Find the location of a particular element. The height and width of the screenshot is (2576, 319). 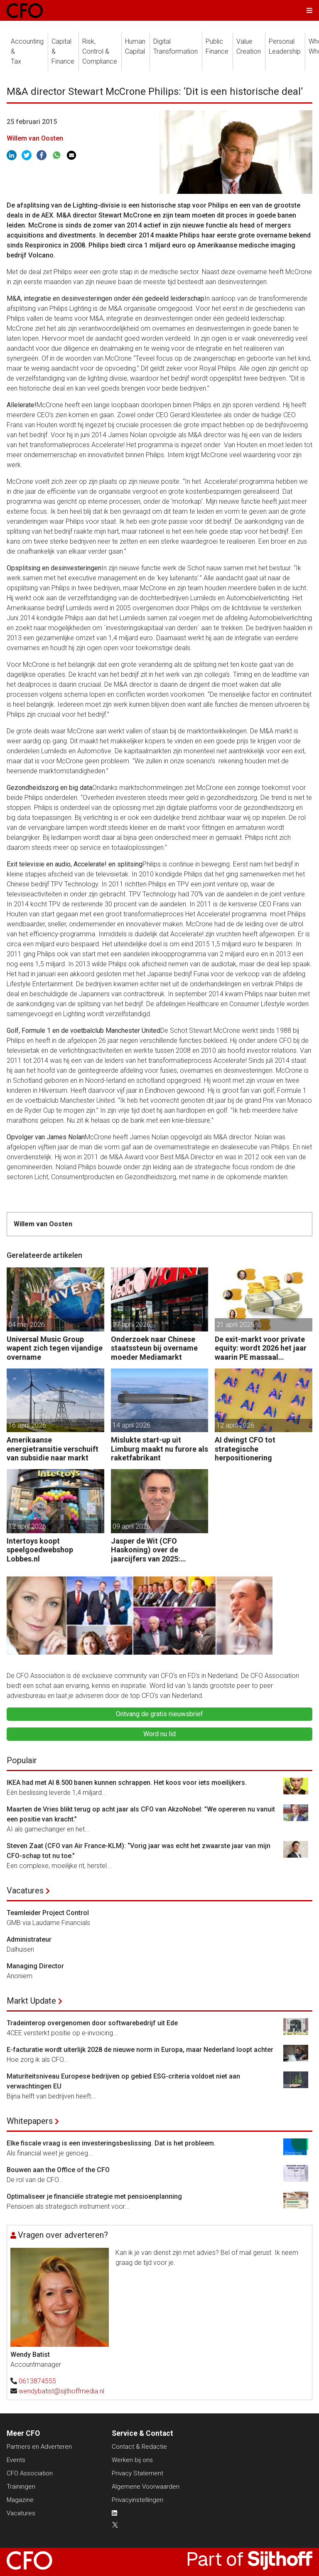

27 april 2026 is located at coordinates (131, 1325).